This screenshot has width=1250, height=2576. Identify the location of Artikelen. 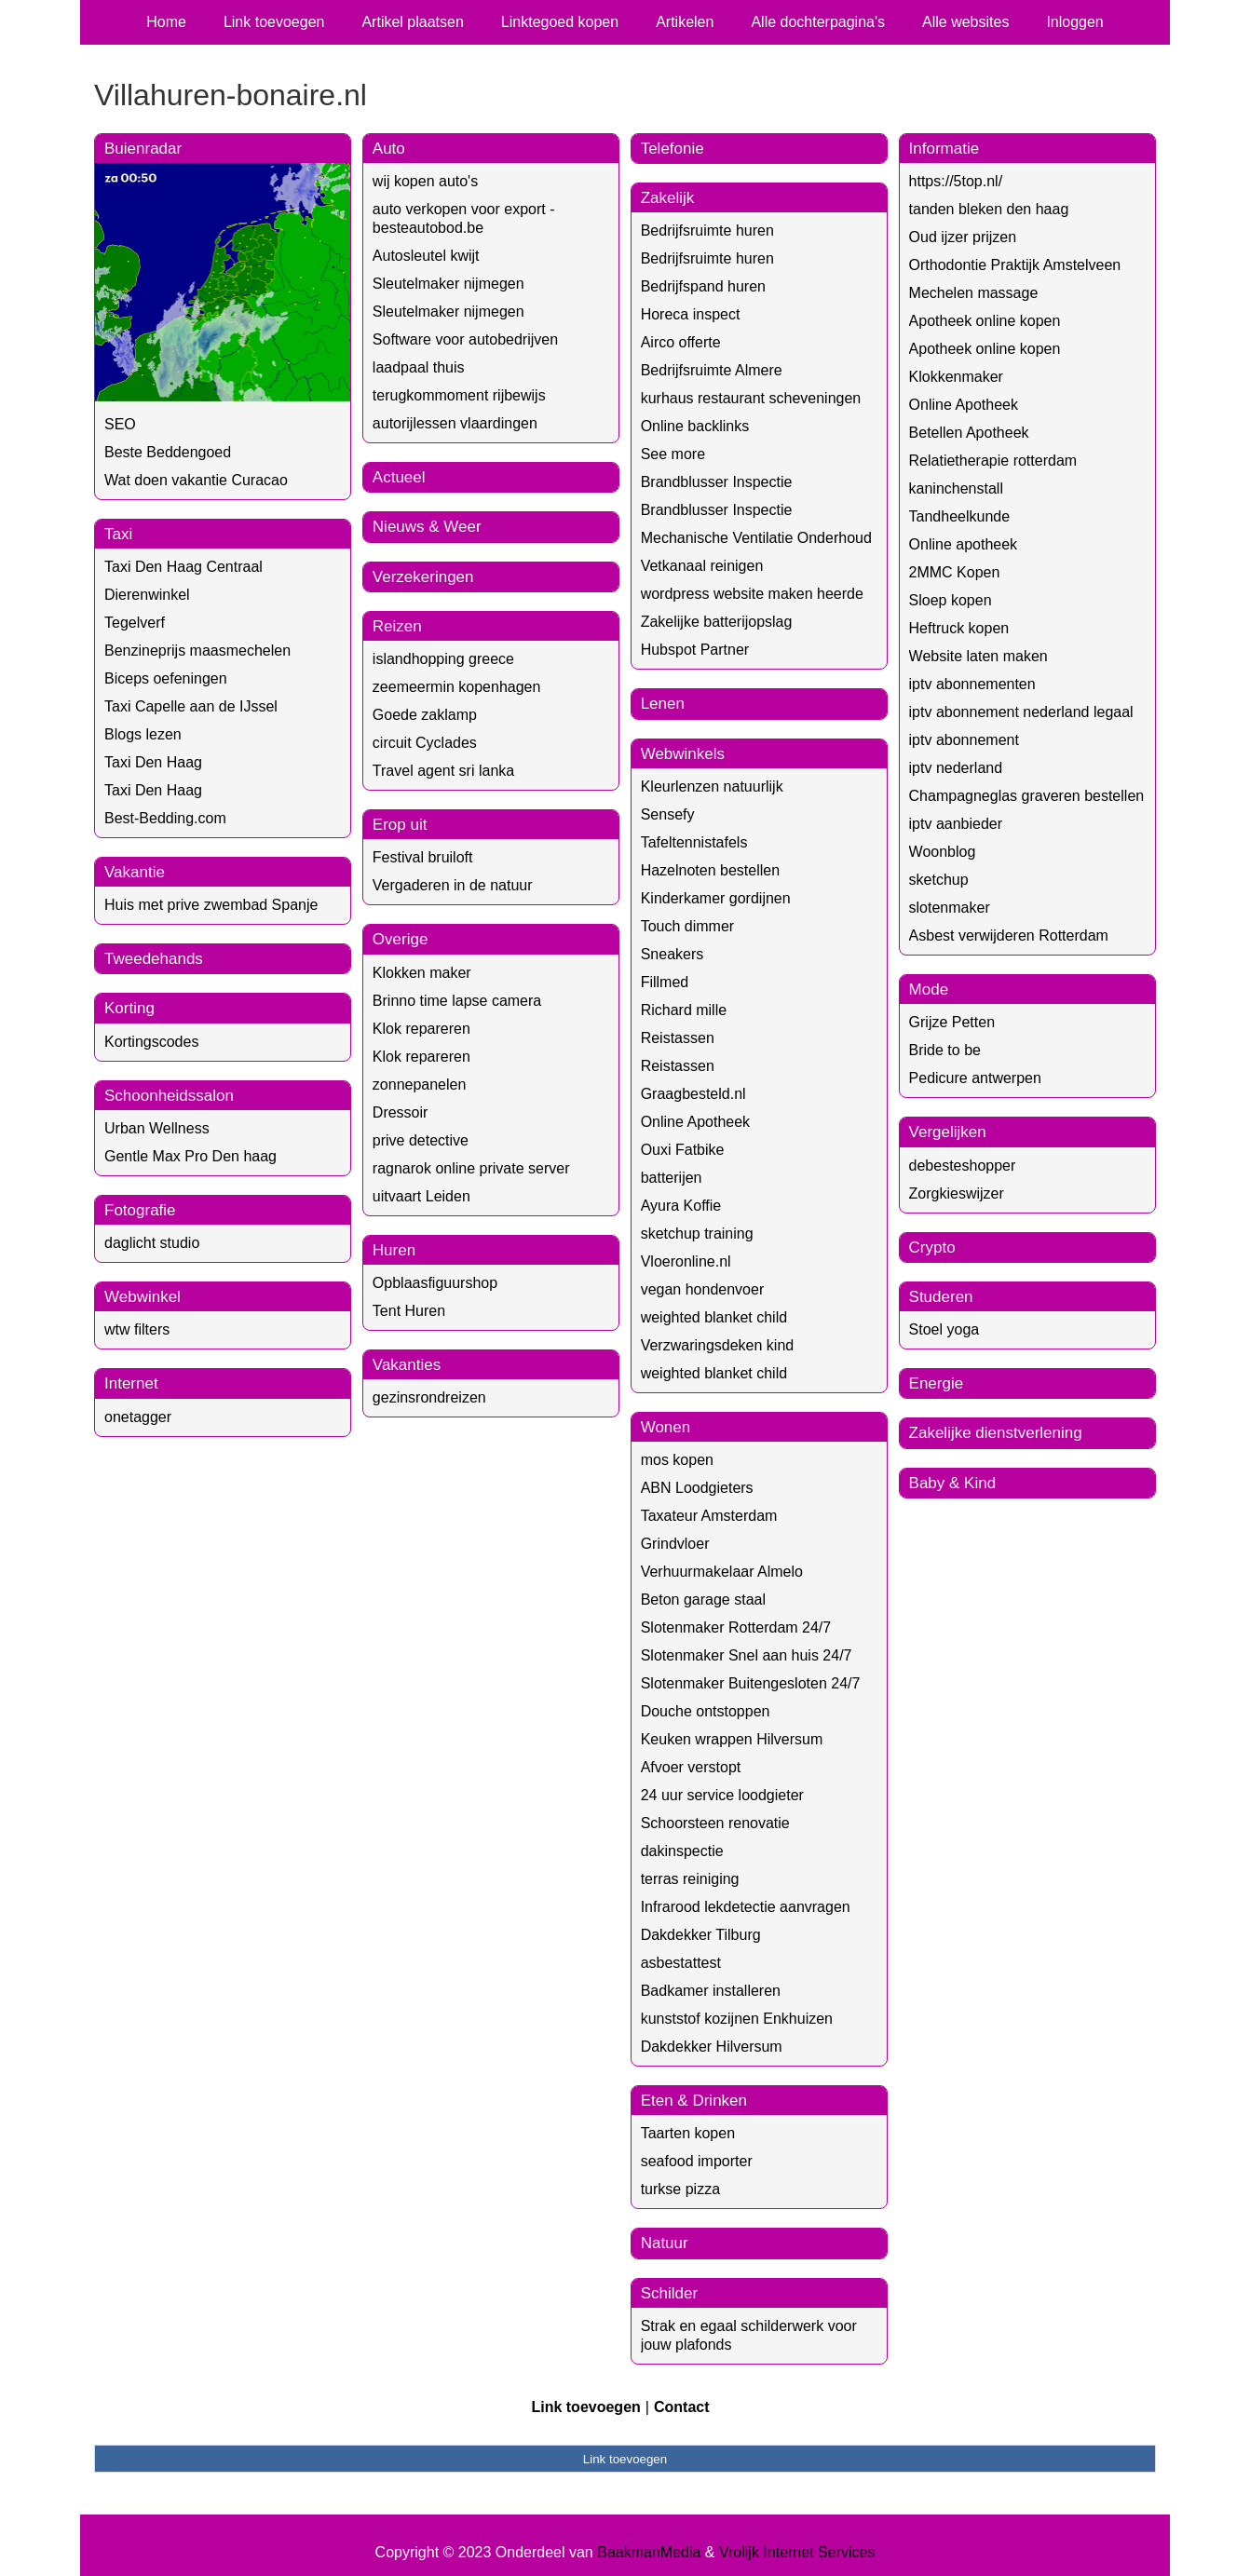
(684, 22).